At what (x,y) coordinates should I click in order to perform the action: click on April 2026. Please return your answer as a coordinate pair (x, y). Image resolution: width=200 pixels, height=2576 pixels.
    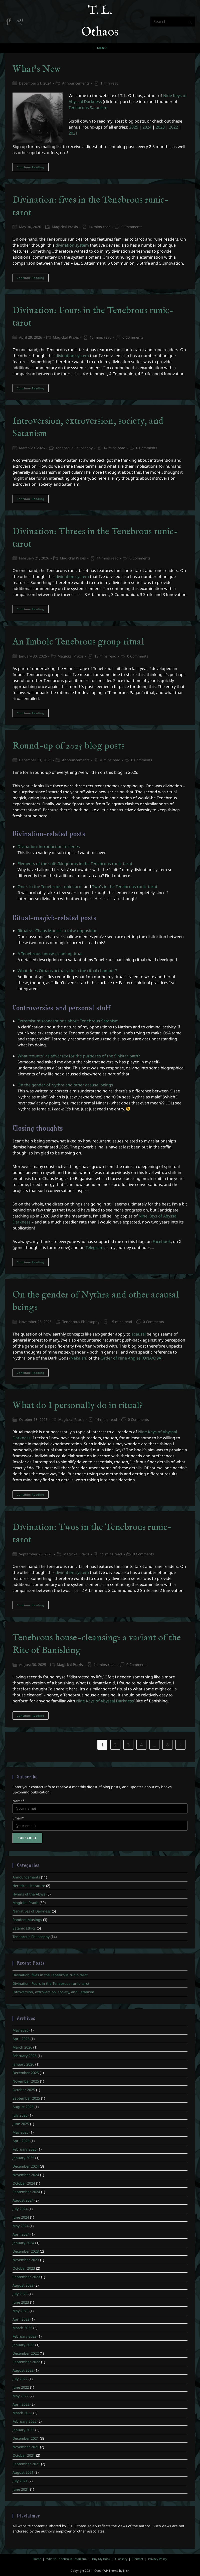
    Looking at the image, I should click on (21, 2038).